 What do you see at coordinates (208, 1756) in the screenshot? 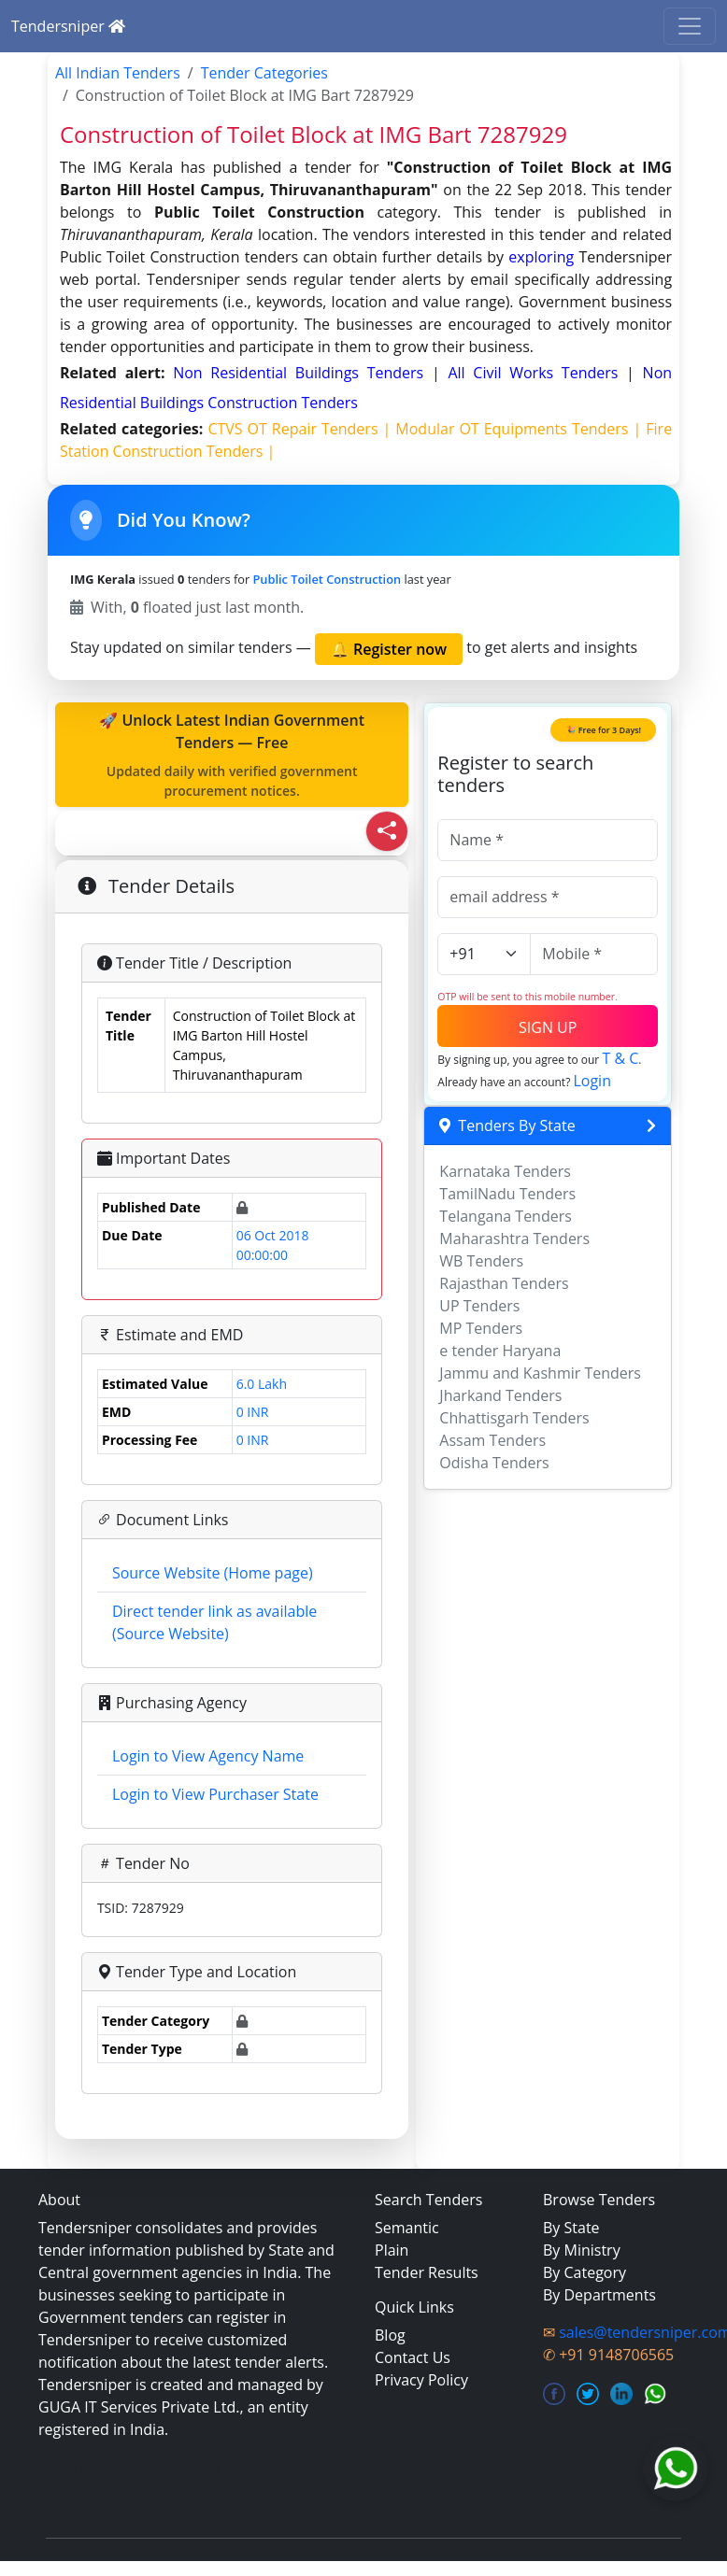
I see `Login to View Agency Name` at bounding box center [208, 1756].